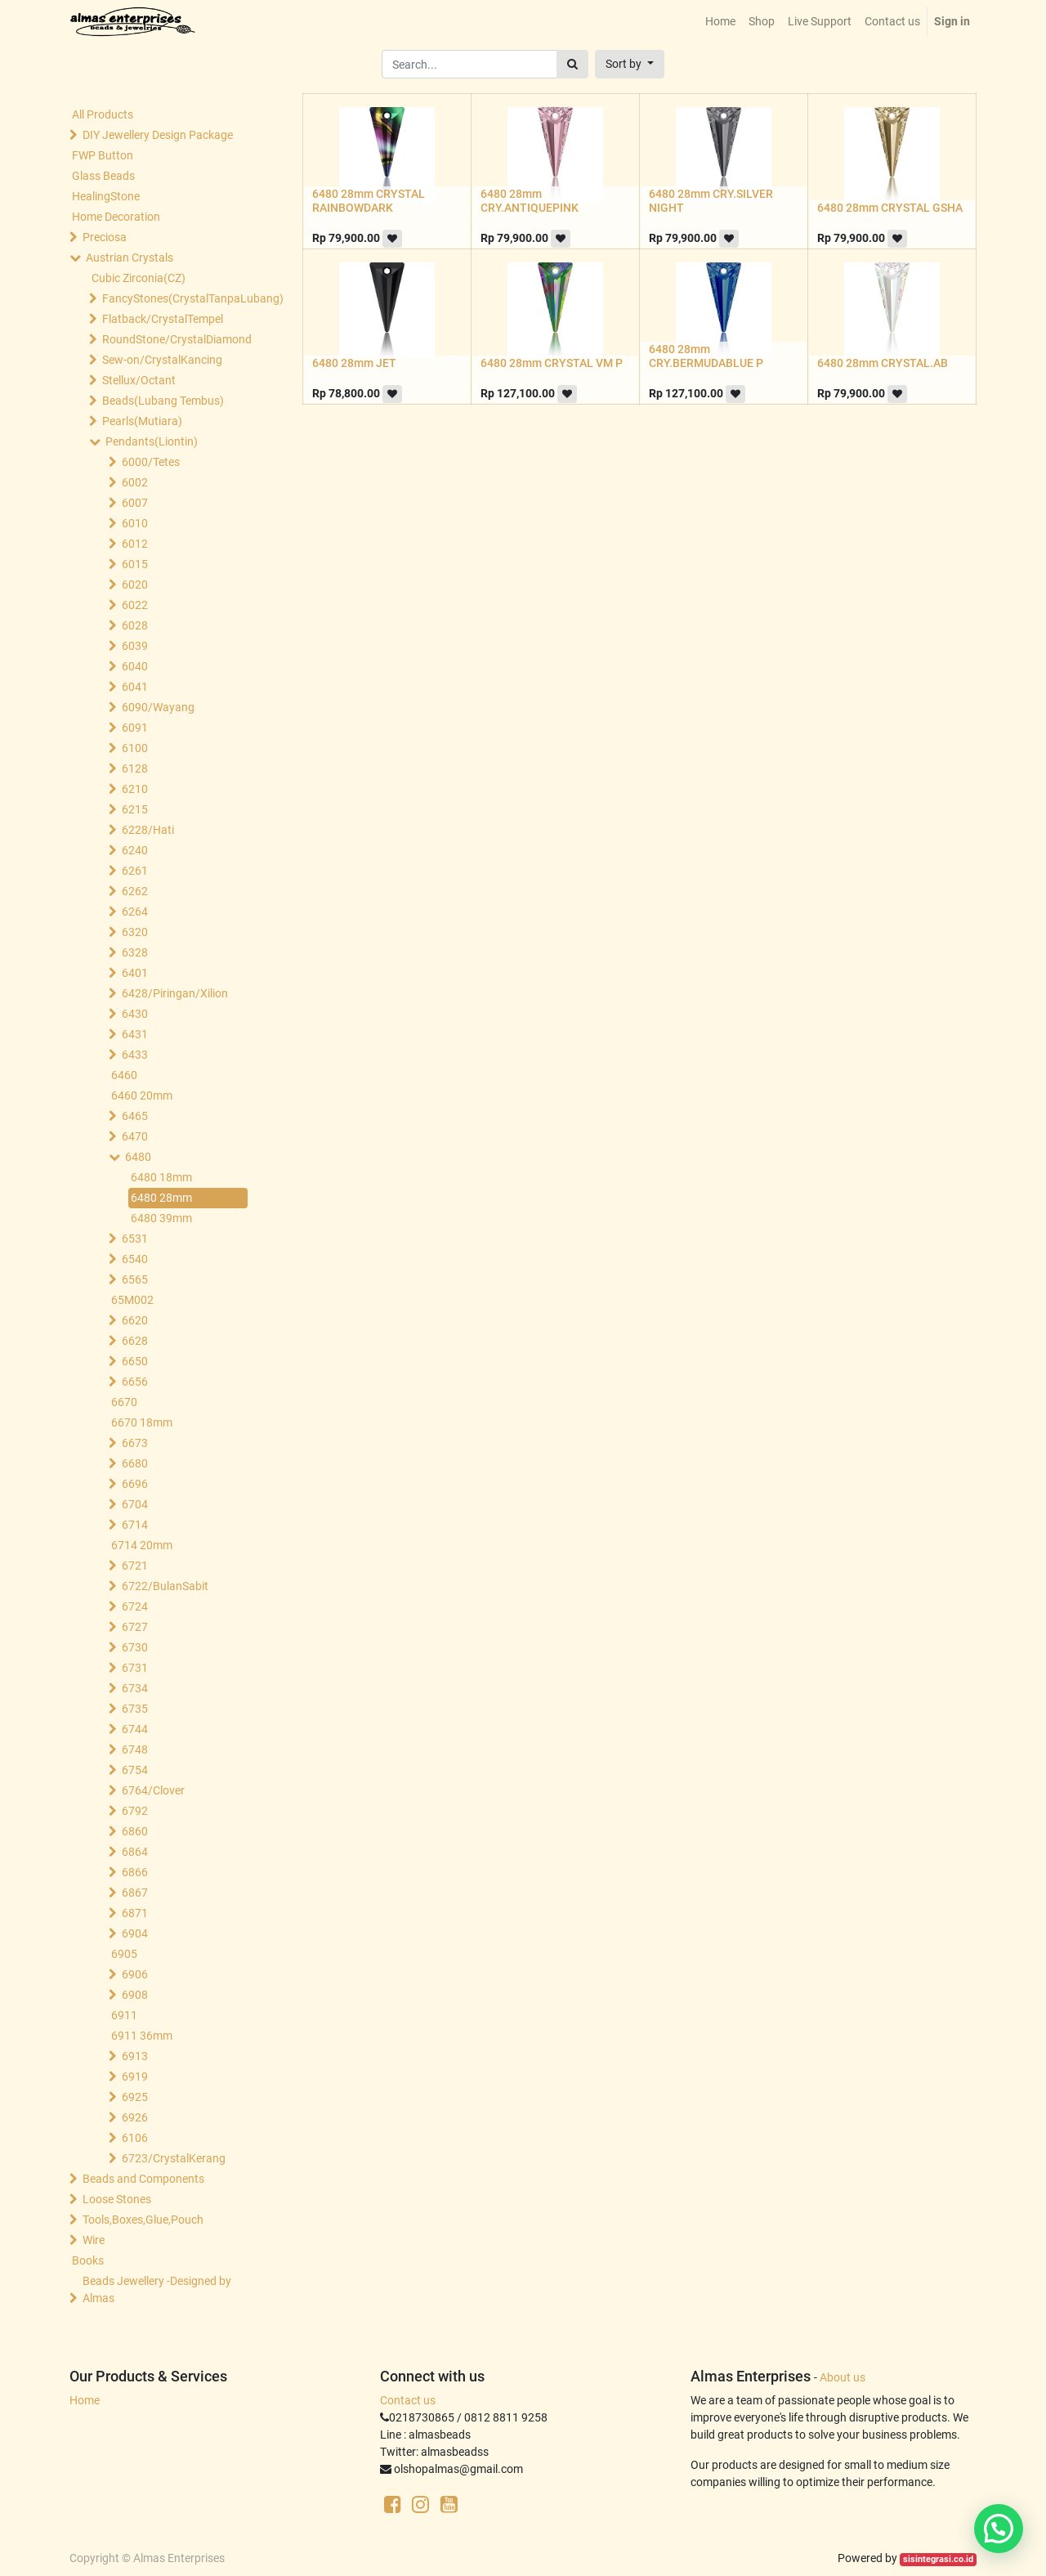  I want to click on 6460, so click(124, 1075).